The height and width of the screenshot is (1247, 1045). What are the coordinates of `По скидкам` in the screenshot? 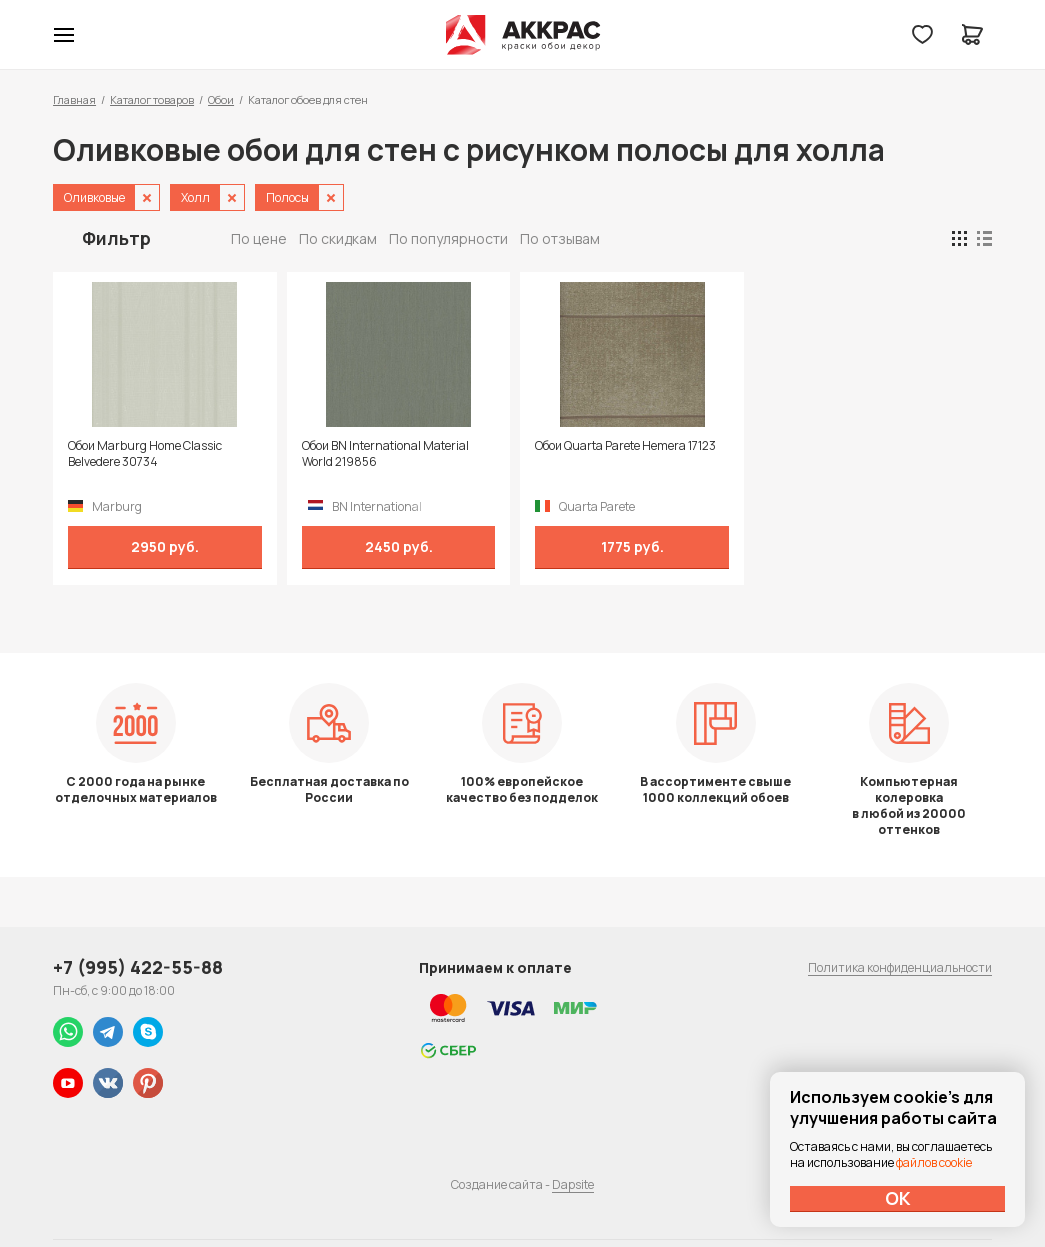 It's located at (338, 238).